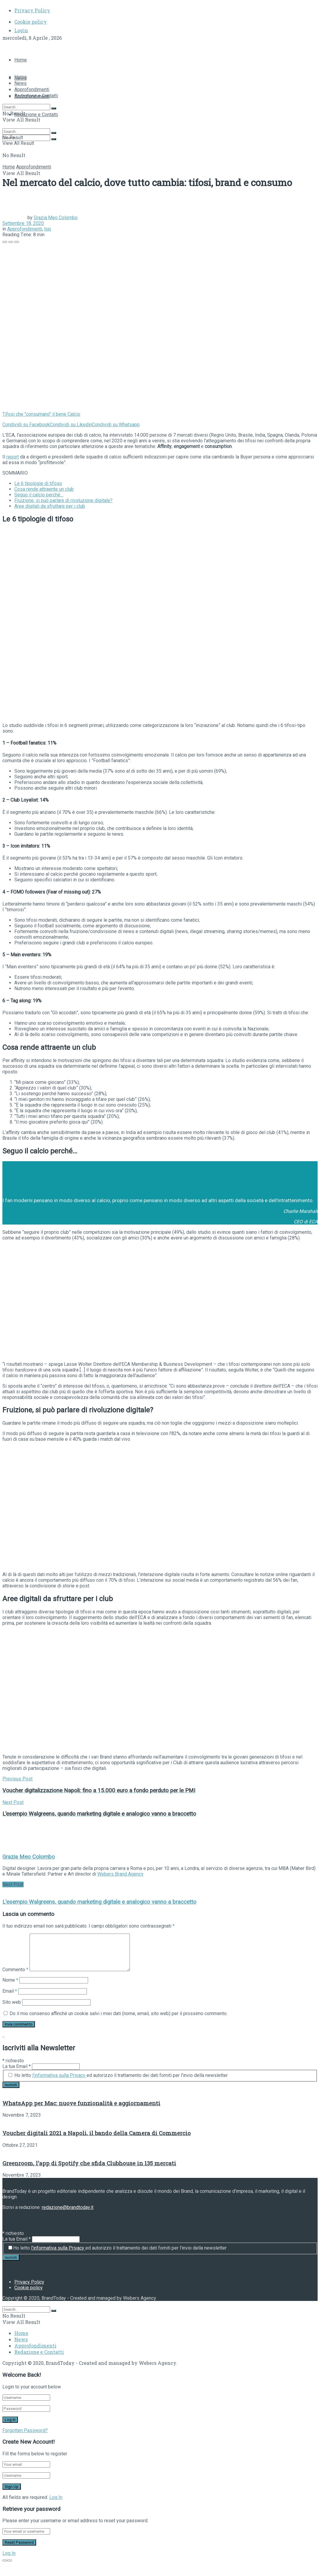  I want to click on Do il mio consenso affinché un cookie salvi i miei dati (nome, email, sito web) per il prossimo commento., so click(118, 2013).